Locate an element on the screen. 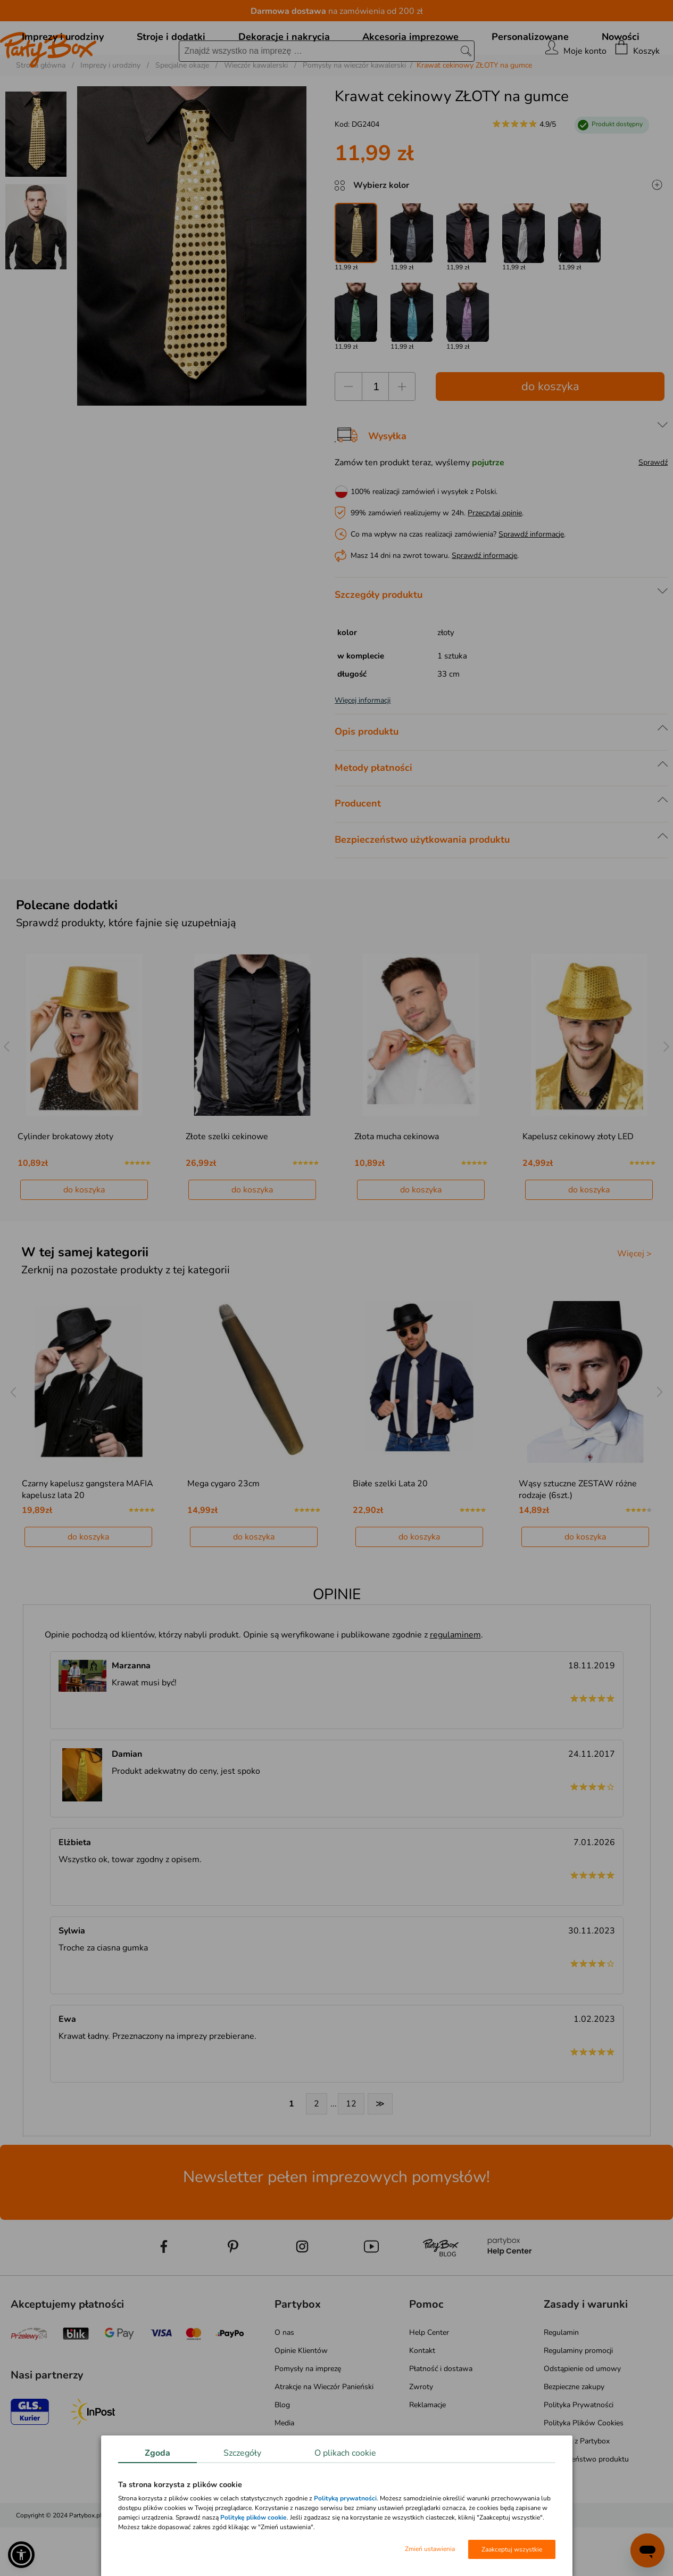 The height and width of the screenshot is (2576, 673). Polityką prywatności is located at coordinates (345, 2498).